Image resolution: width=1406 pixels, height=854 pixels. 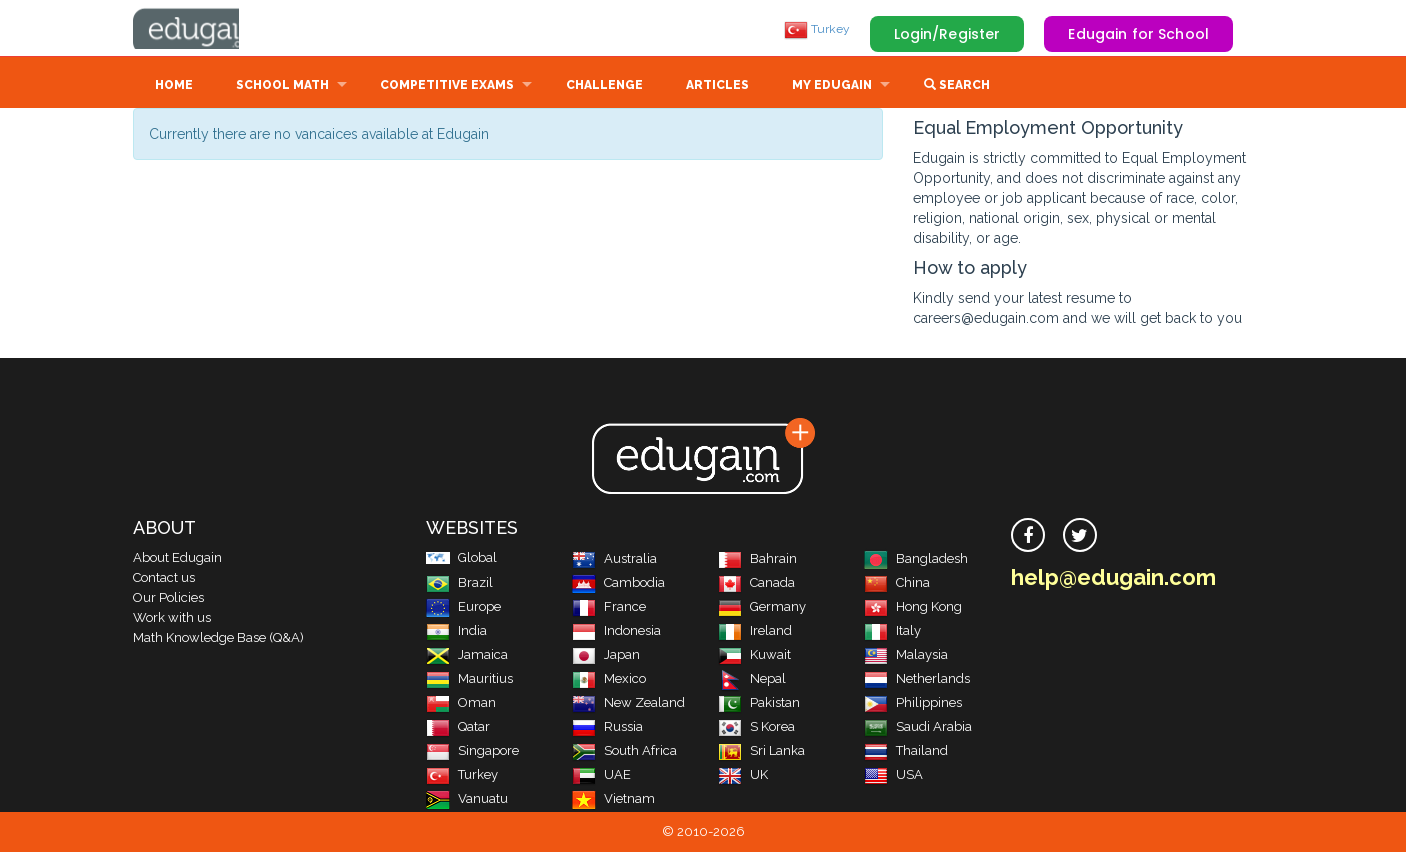 I want to click on Thailand, so click(x=906, y=752).